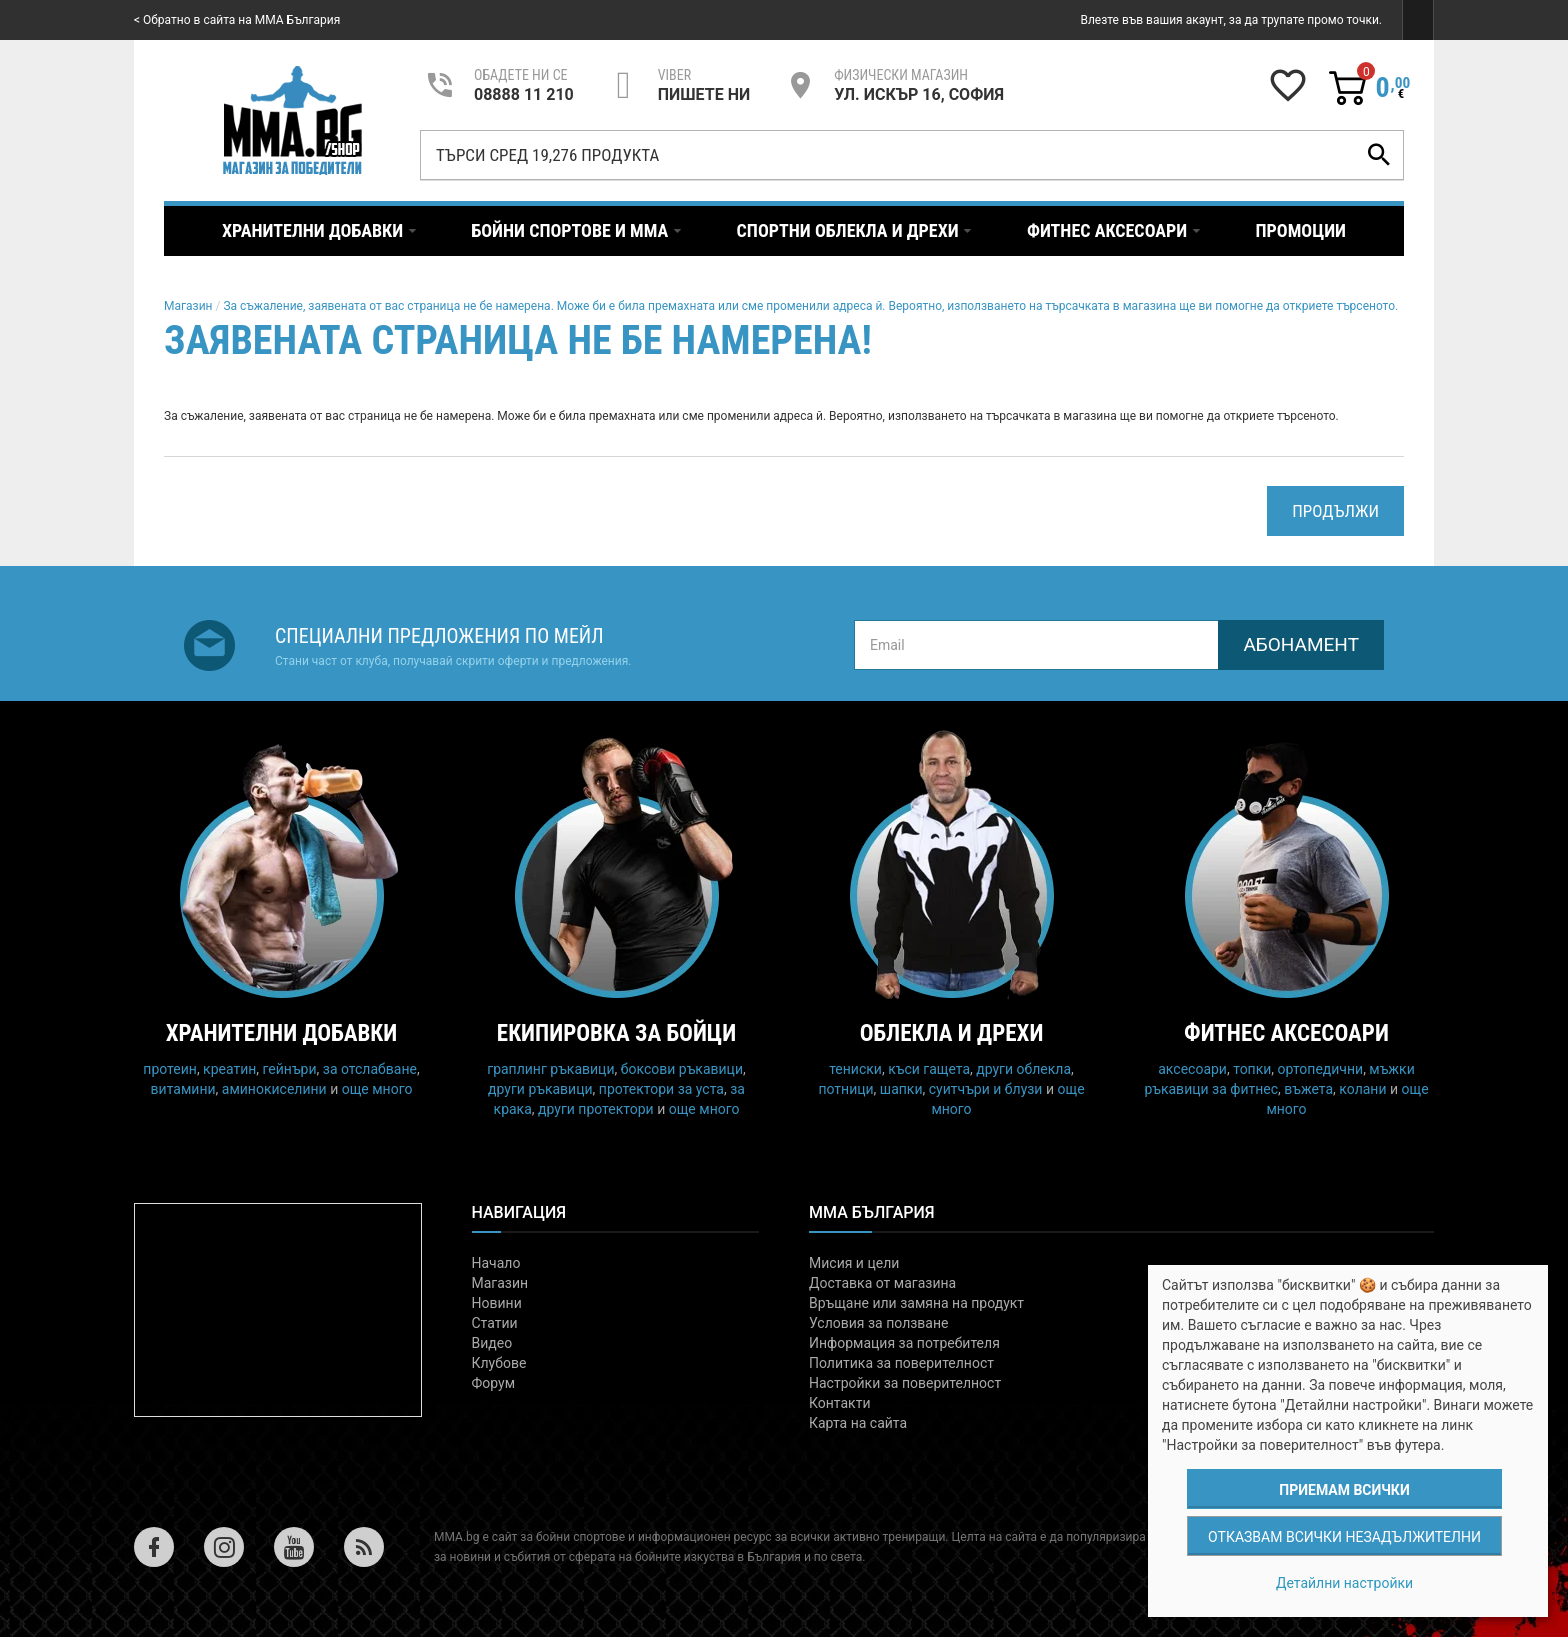 This screenshot has width=1568, height=1637. What do you see at coordinates (377, 1089) in the screenshot?
I see `още много` at bounding box center [377, 1089].